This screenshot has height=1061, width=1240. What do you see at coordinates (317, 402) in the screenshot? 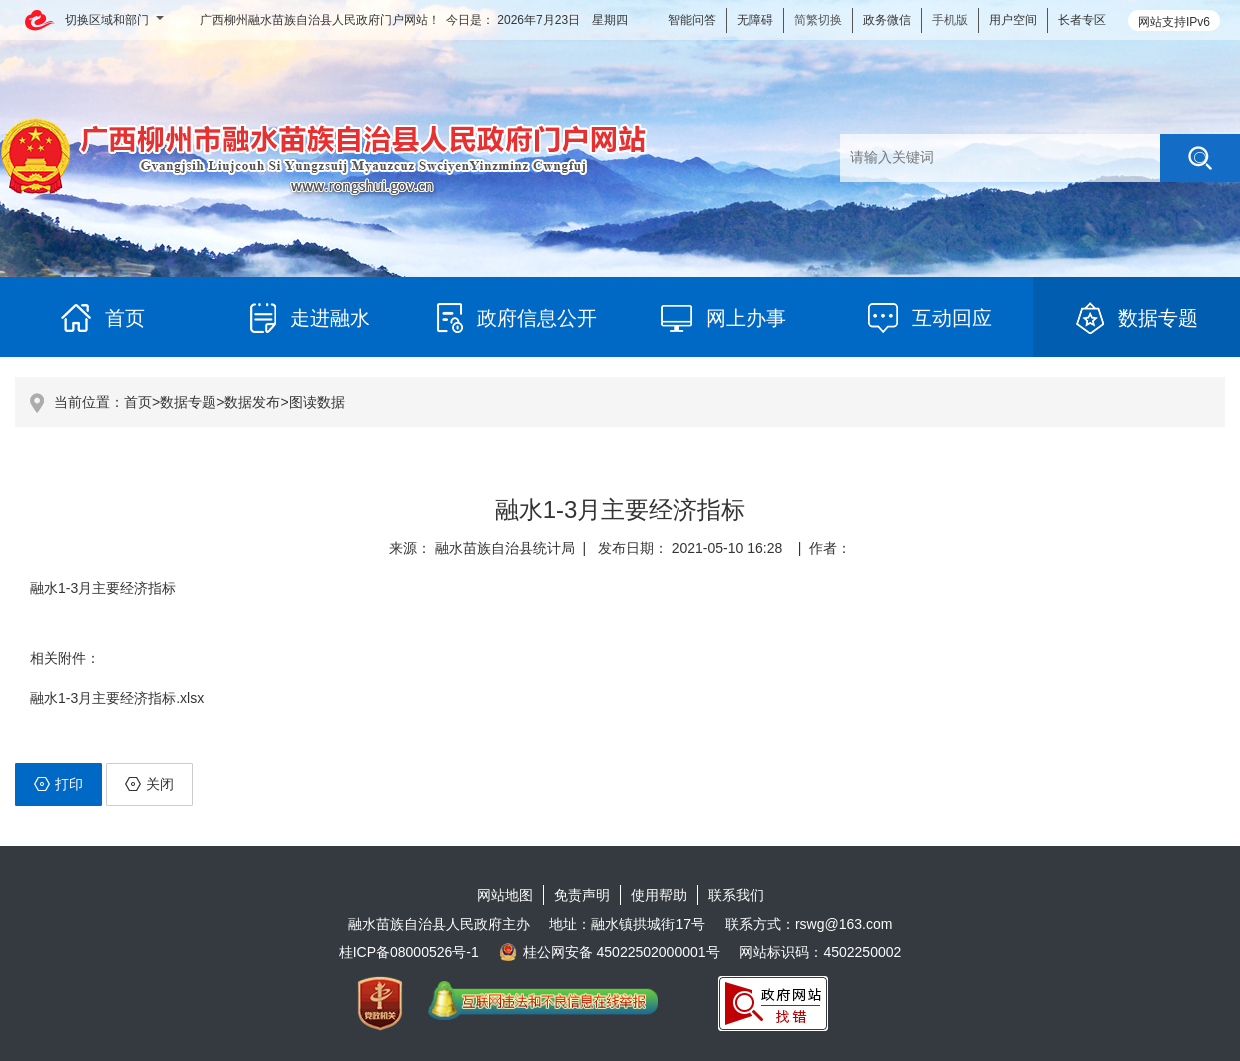
I see `图读数据` at bounding box center [317, 402].